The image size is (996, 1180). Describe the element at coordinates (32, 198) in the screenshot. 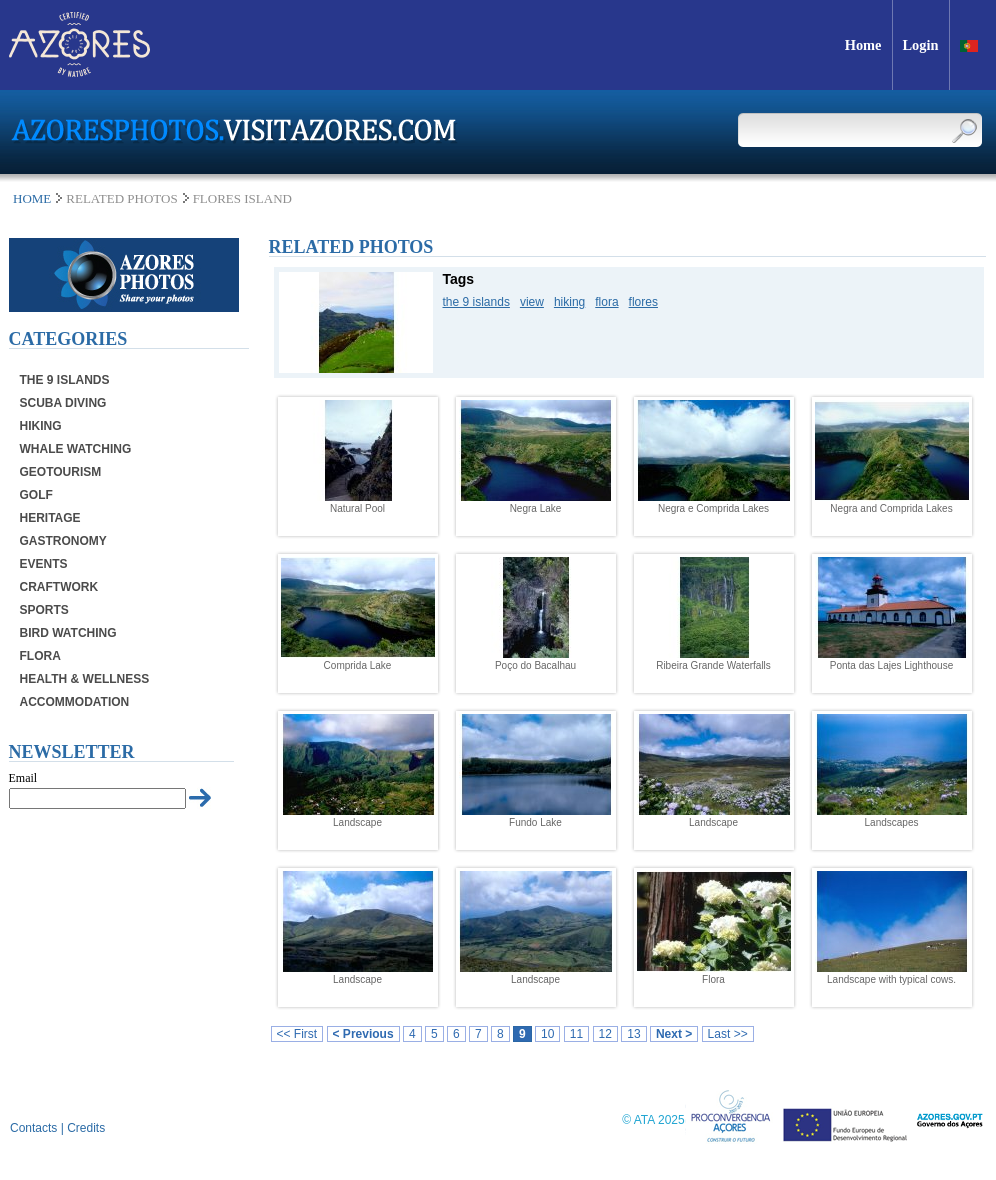

I see `Home` at that location.